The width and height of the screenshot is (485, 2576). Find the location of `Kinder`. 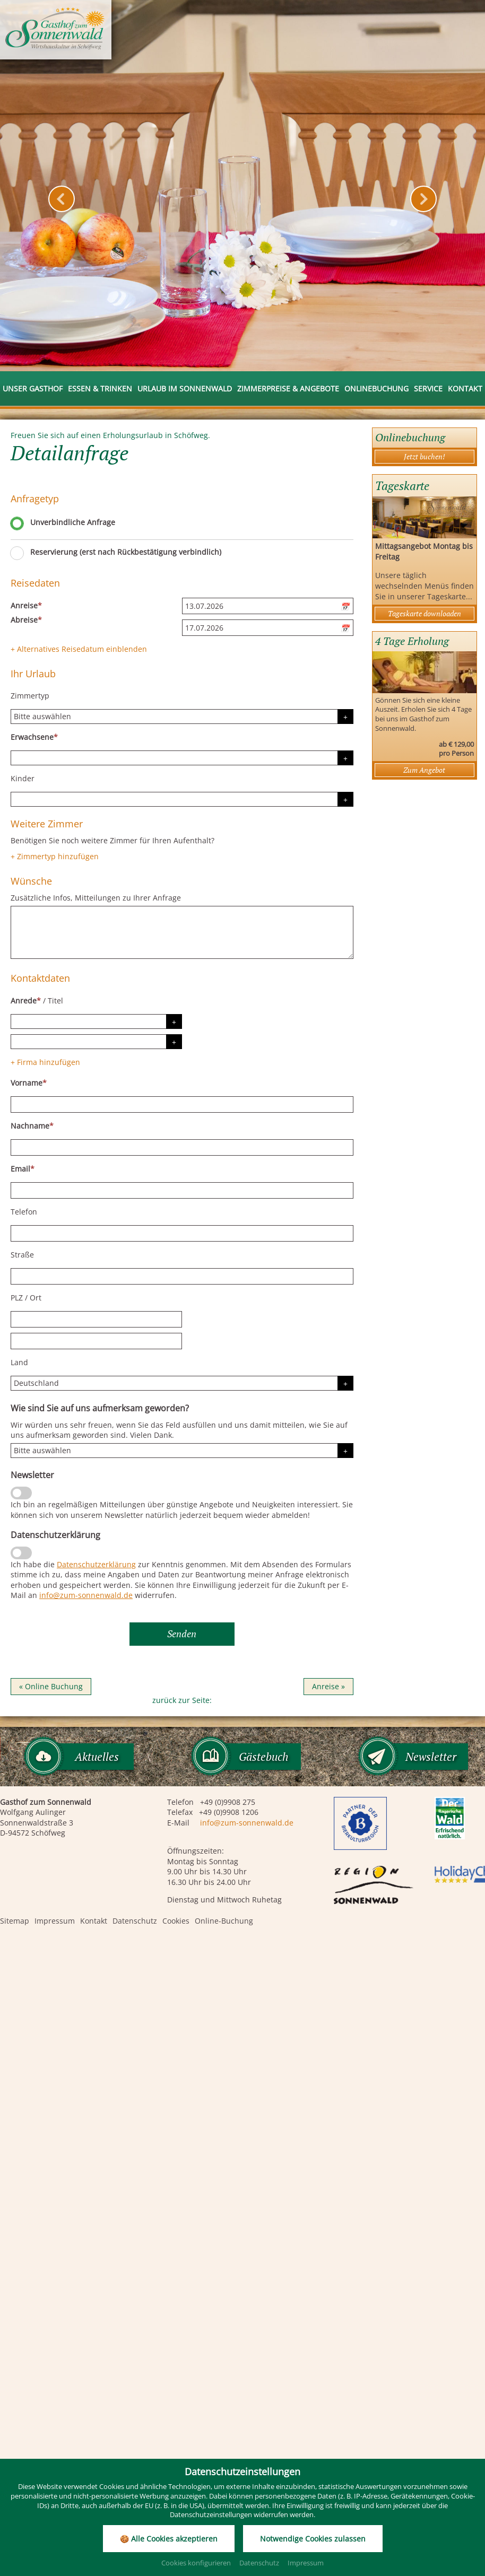

Kinder is located at coordinates (22, 778).